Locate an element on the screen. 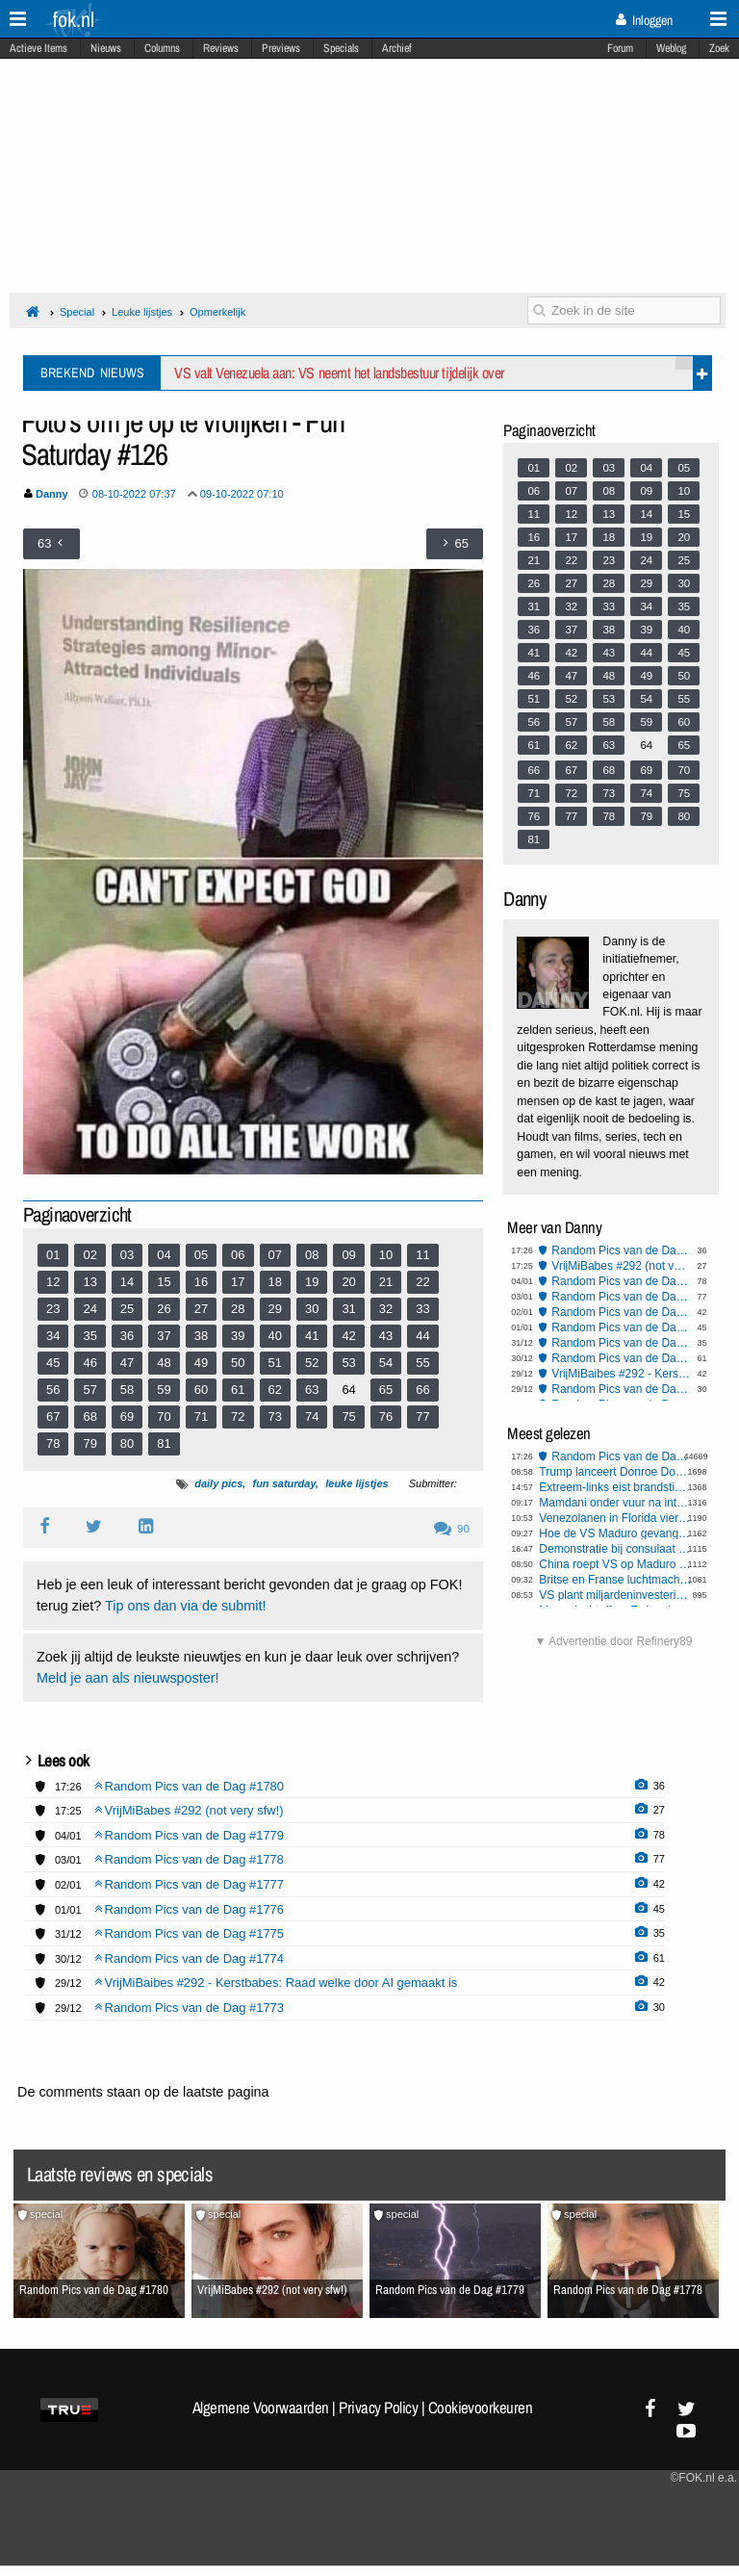  80 is located at coordinates (127, 1443).